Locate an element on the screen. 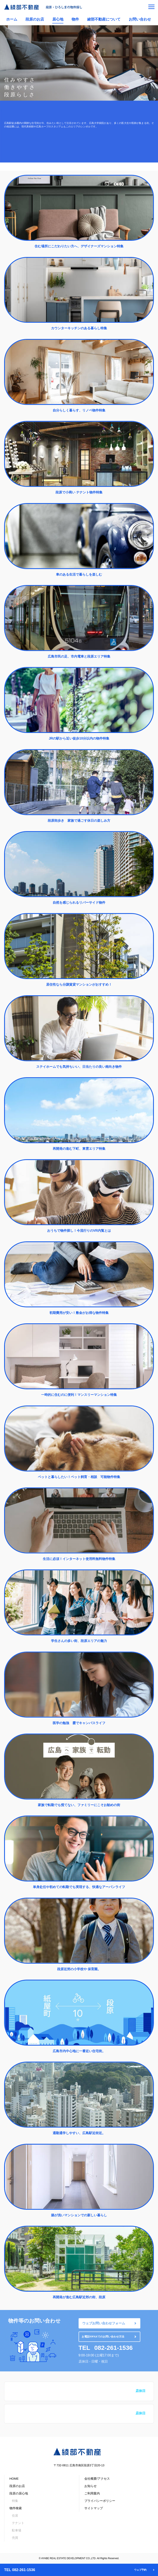  プライバシーポリシー is located at coordinates (99, 2500).